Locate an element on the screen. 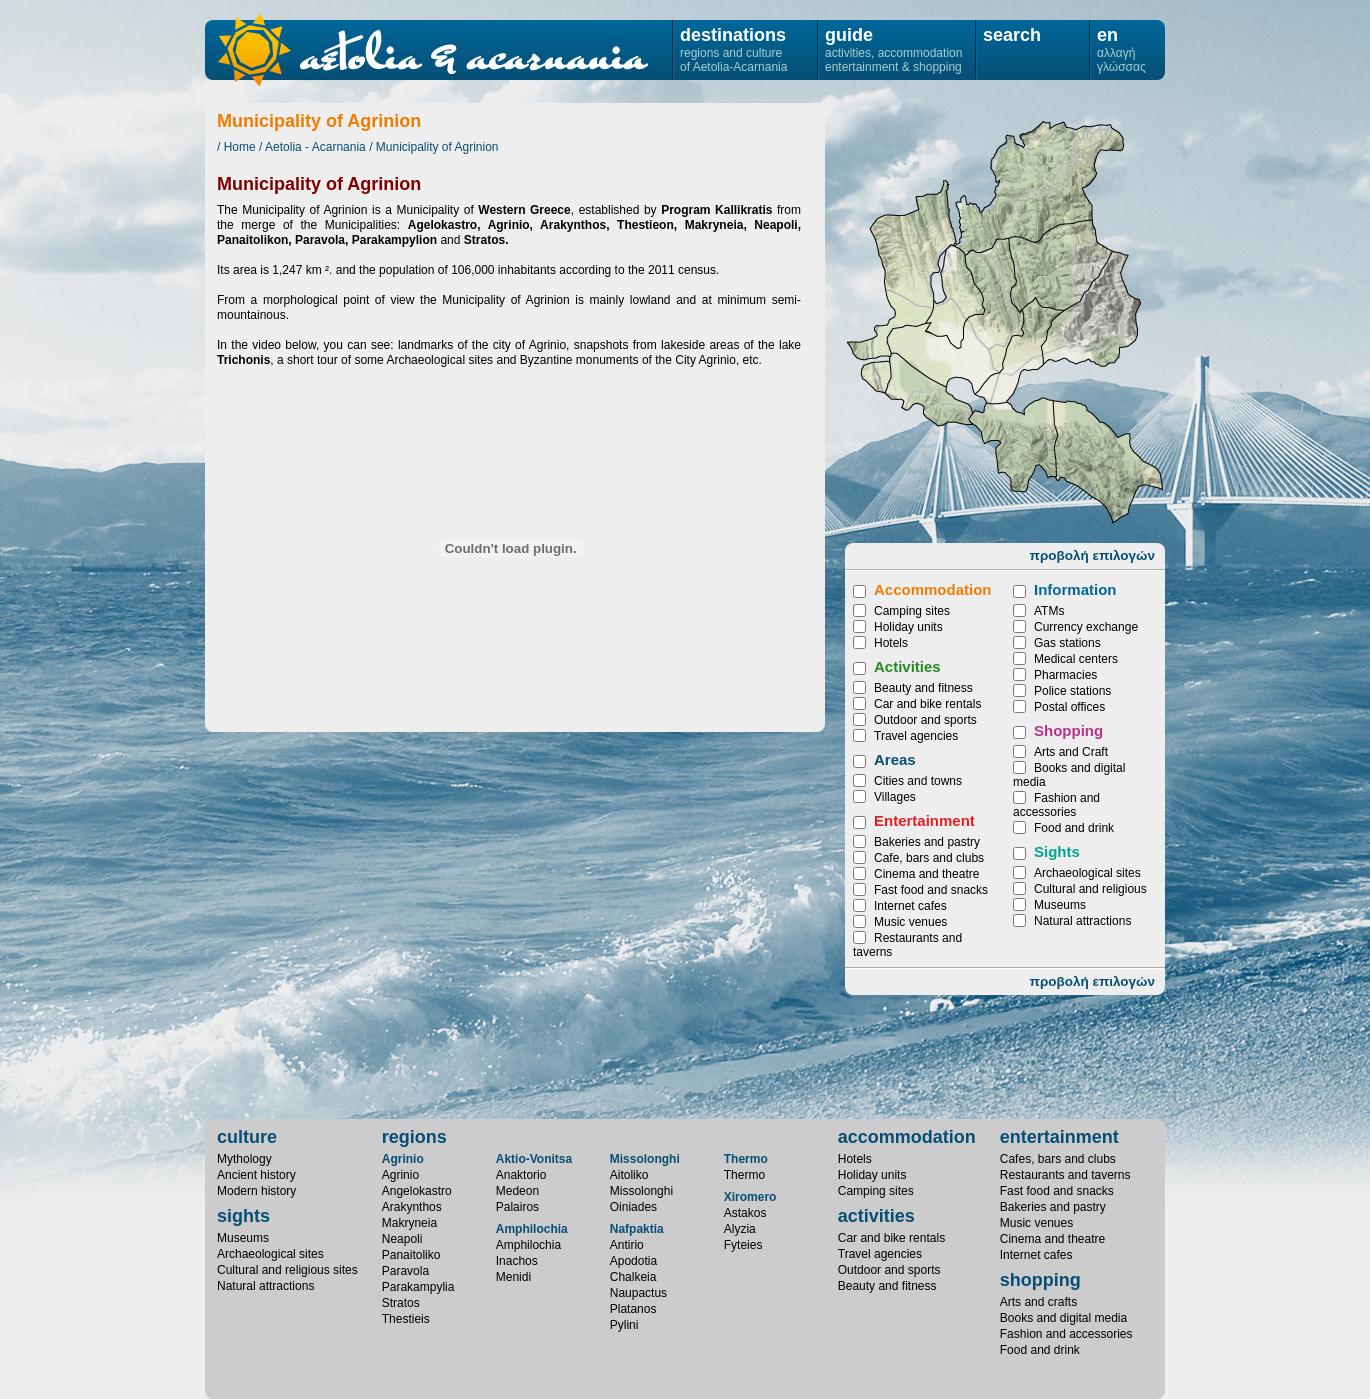 The height and width of the screenshot is (1399, 1370). Mythology is located at coordinates (244, 1159).